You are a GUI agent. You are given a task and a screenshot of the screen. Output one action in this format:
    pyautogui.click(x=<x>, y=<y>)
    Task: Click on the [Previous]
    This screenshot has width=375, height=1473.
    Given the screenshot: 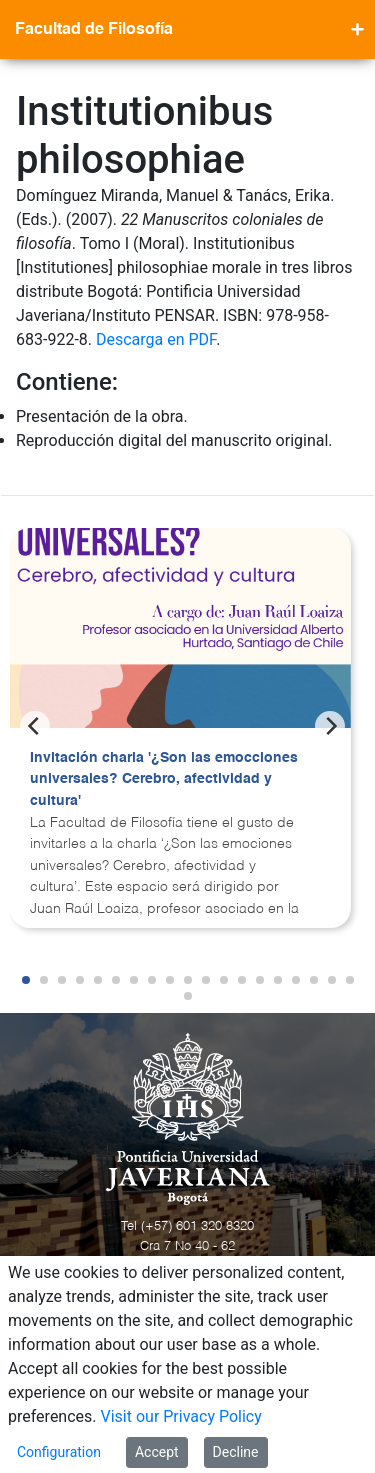 What is the action you would take?
    pyautogui.click(x=35, y=726)
    